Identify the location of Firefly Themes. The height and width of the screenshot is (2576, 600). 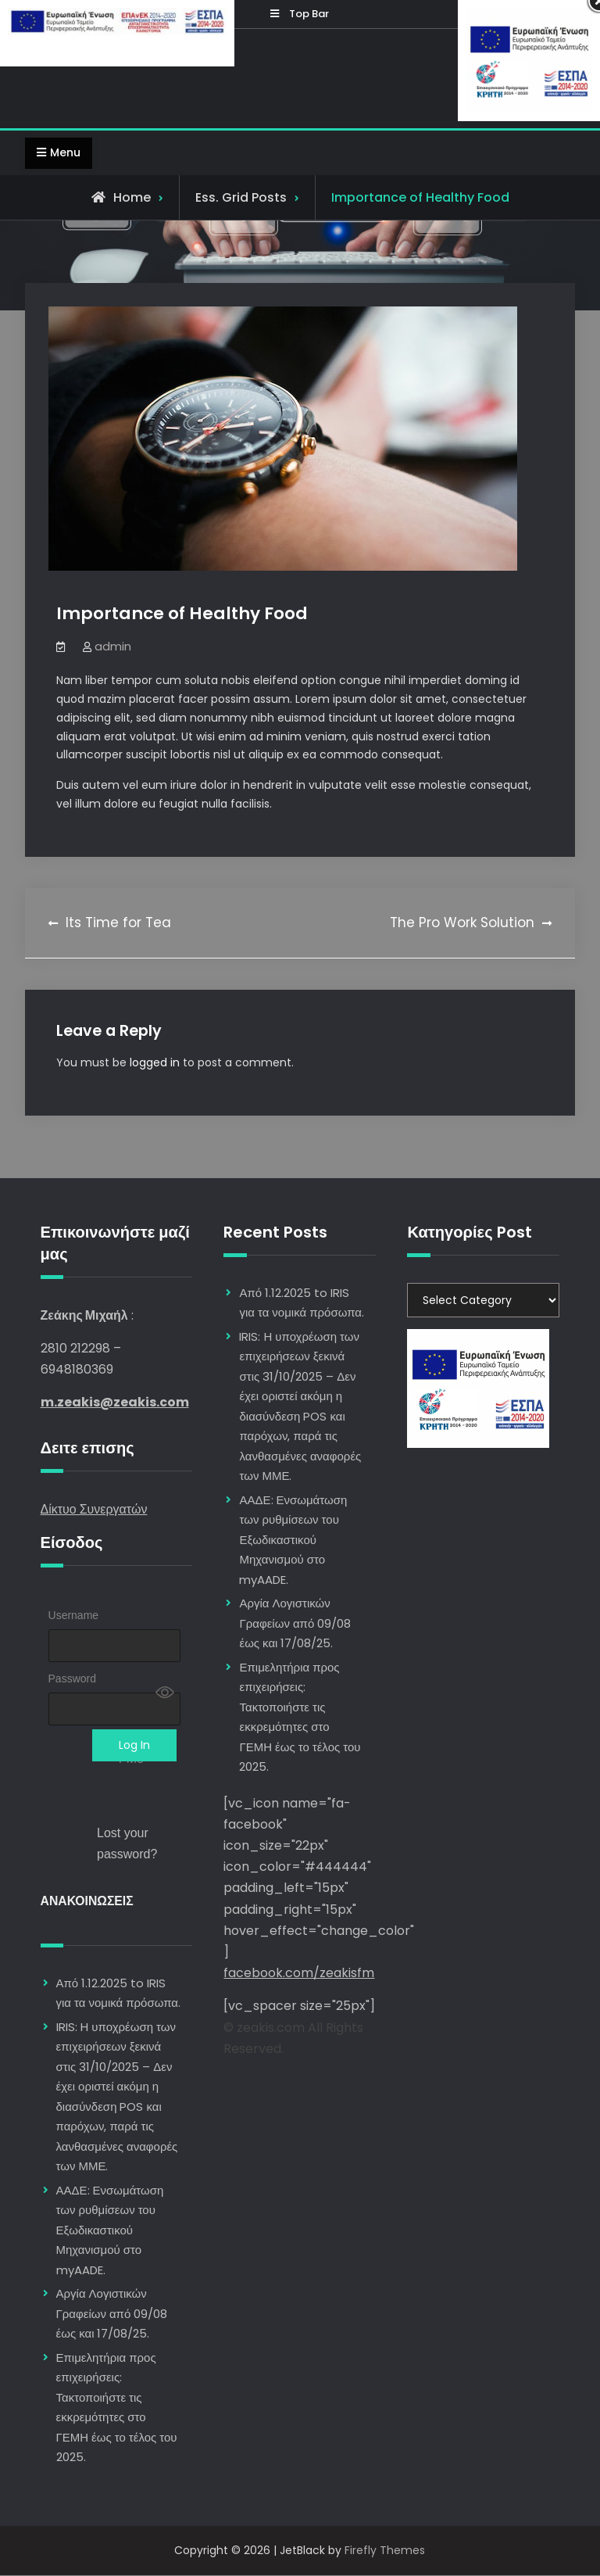
(385, 2550).